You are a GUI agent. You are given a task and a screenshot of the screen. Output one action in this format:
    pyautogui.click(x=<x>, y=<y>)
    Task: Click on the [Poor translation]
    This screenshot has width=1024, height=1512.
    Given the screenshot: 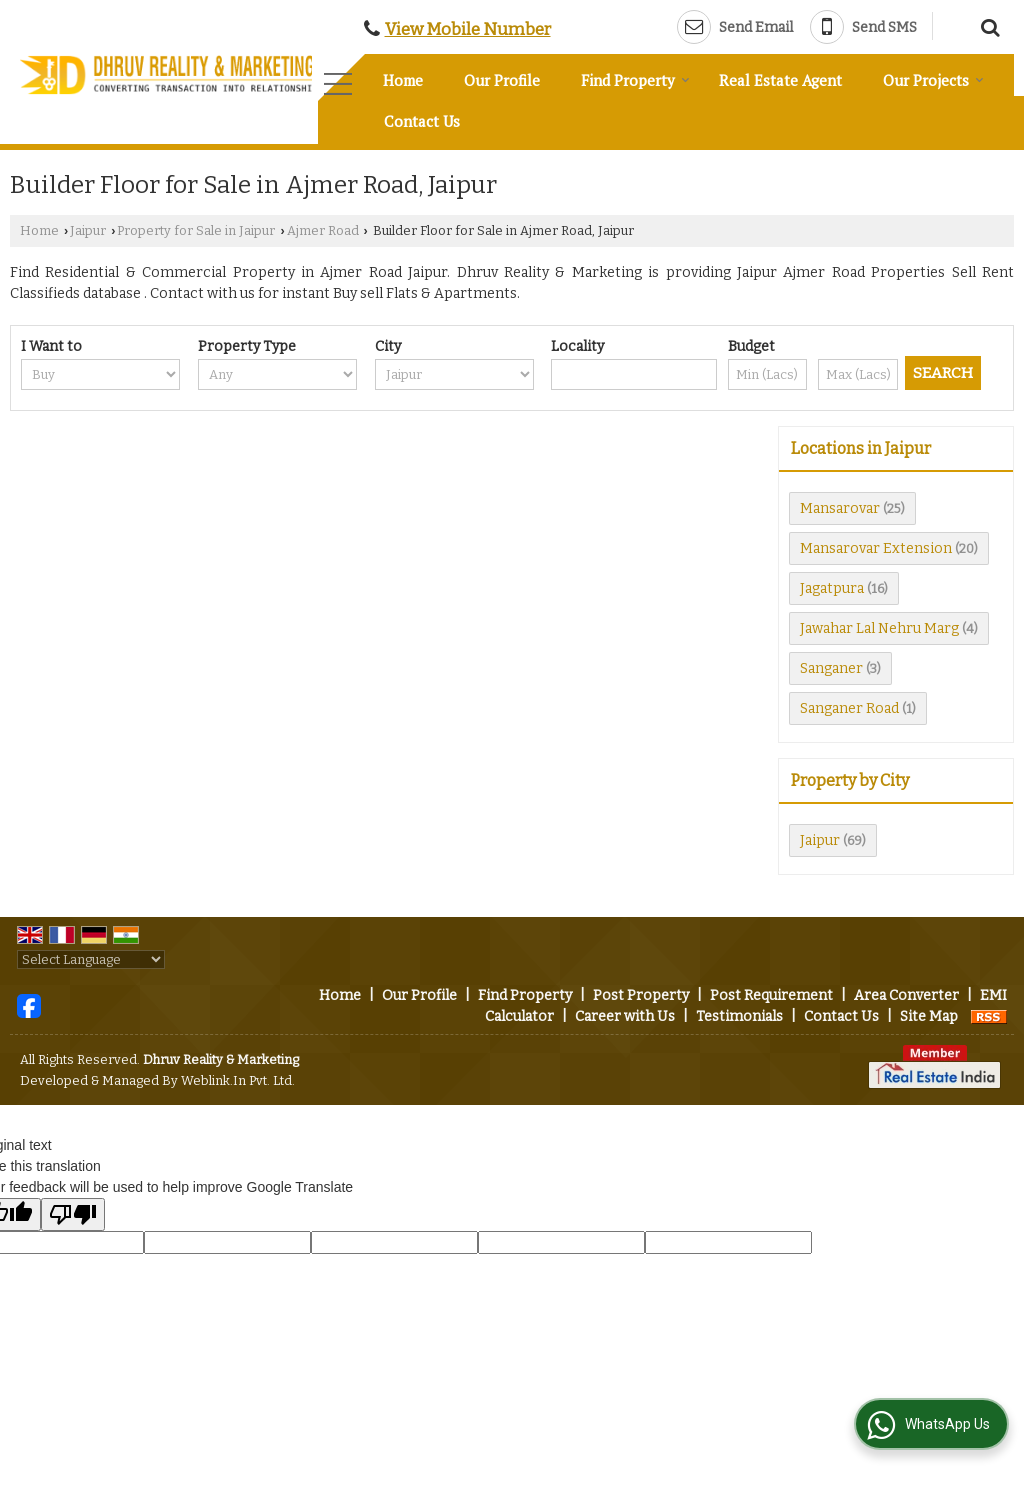 What is the action you would take?
    pyautogui.click(x=73, y=1214)
    